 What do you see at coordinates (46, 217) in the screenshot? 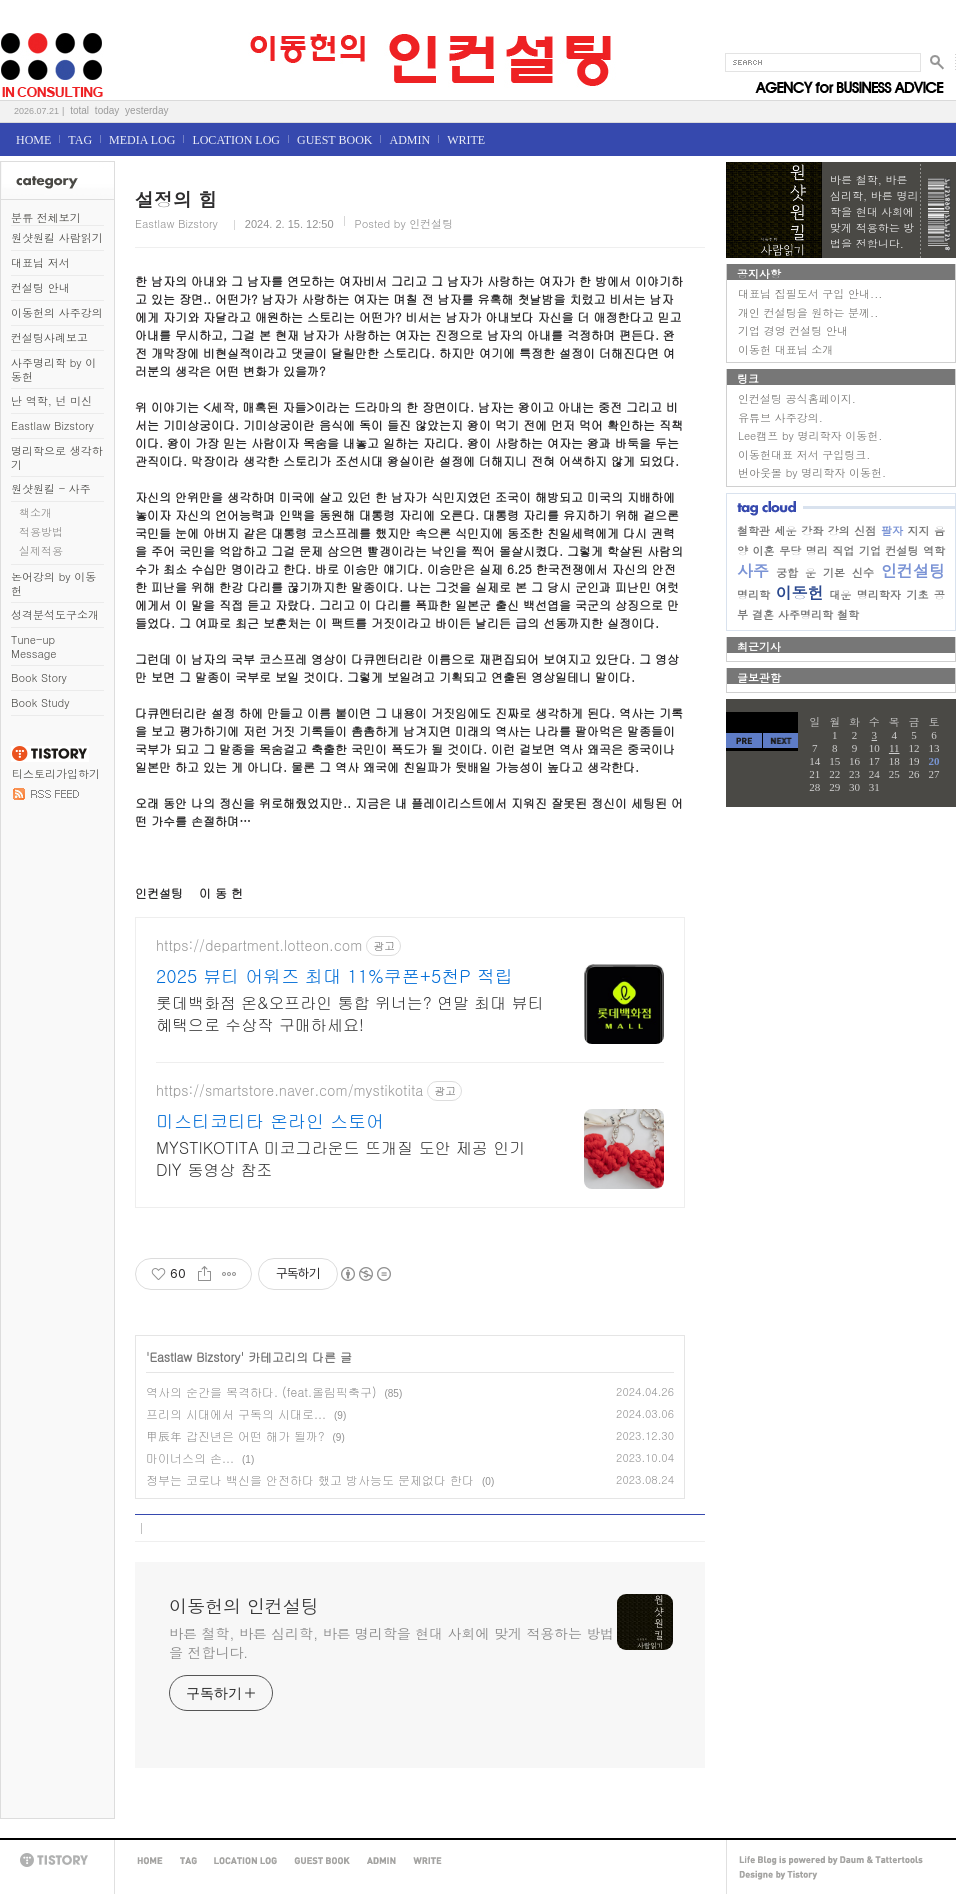
I see `분류 전체보기` at bounding box center [46, 217].